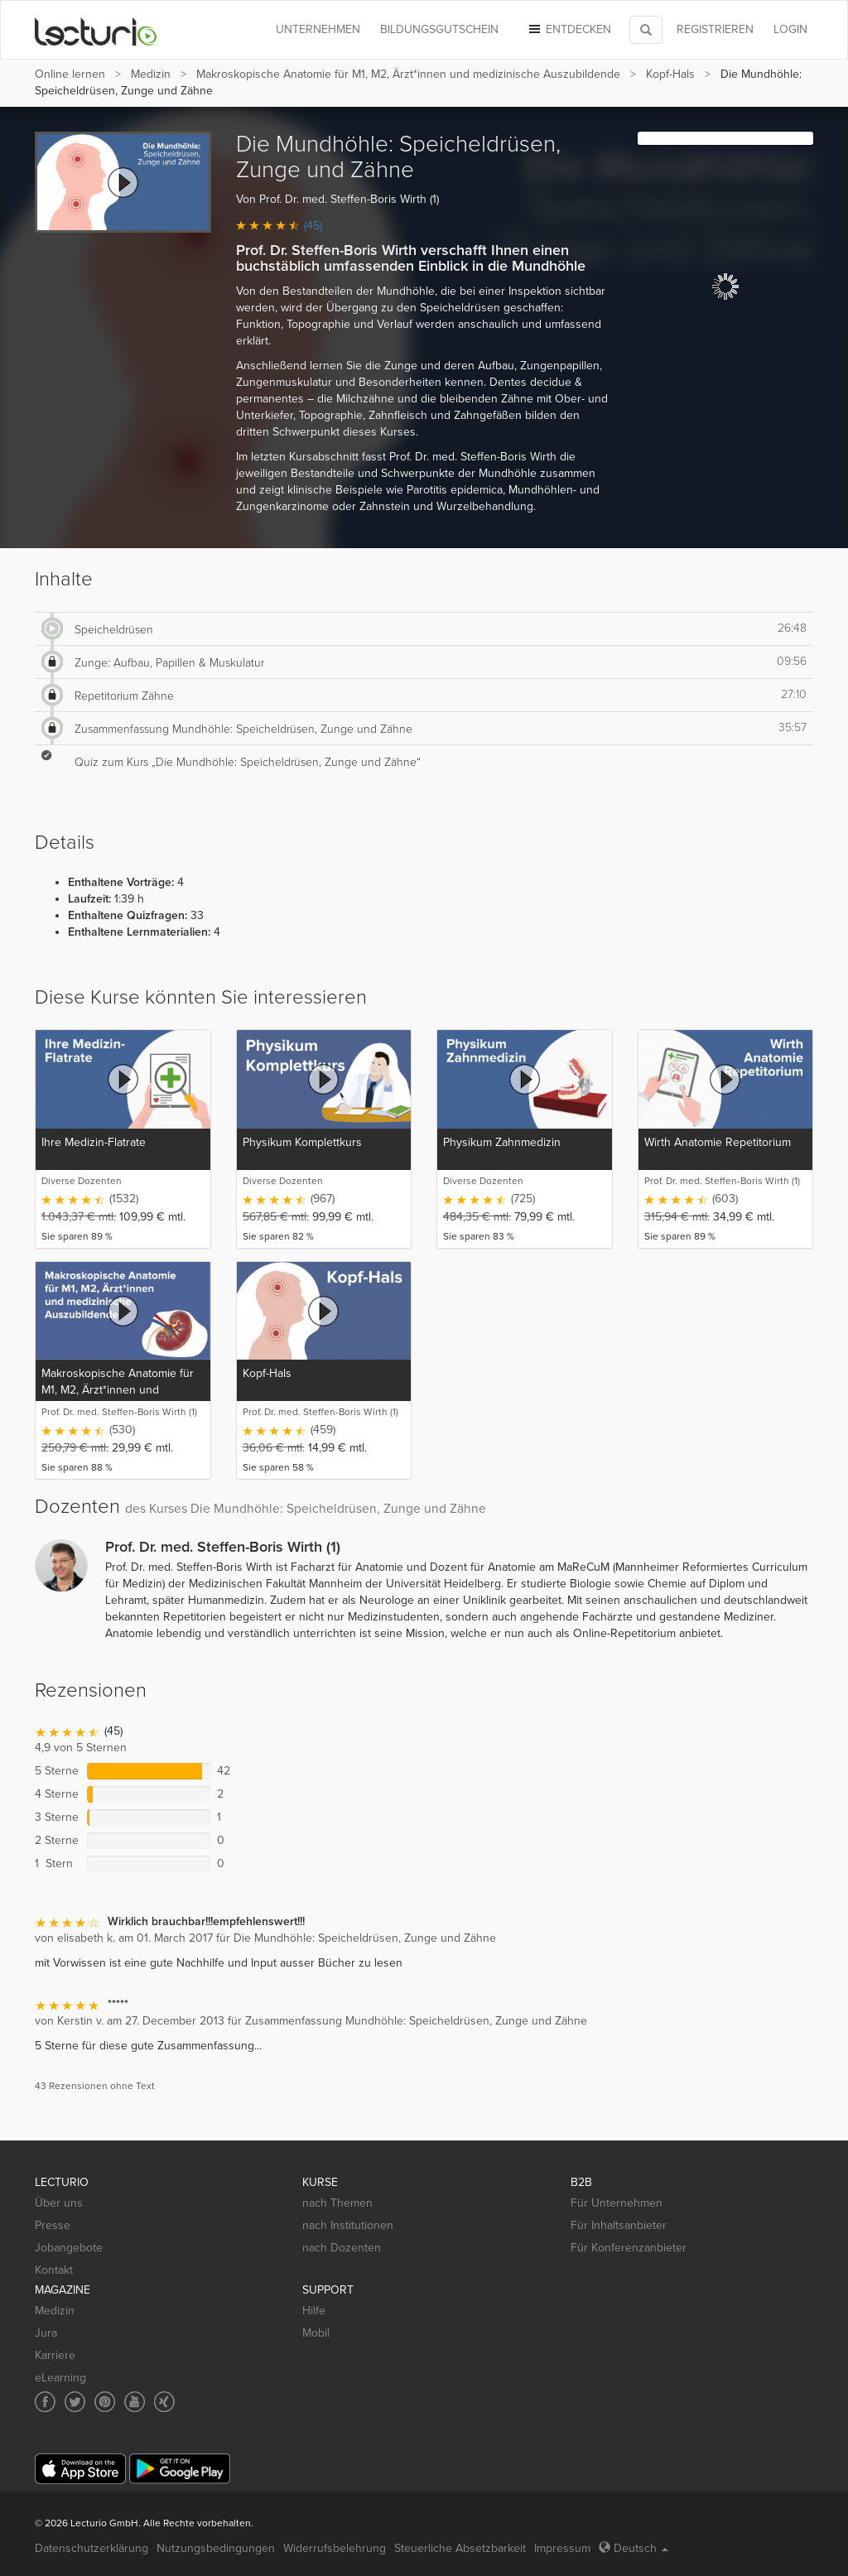 The height and width of the screenshot is (2576, 848). I want to click on REGISTRIEREN, so click(715, 29).